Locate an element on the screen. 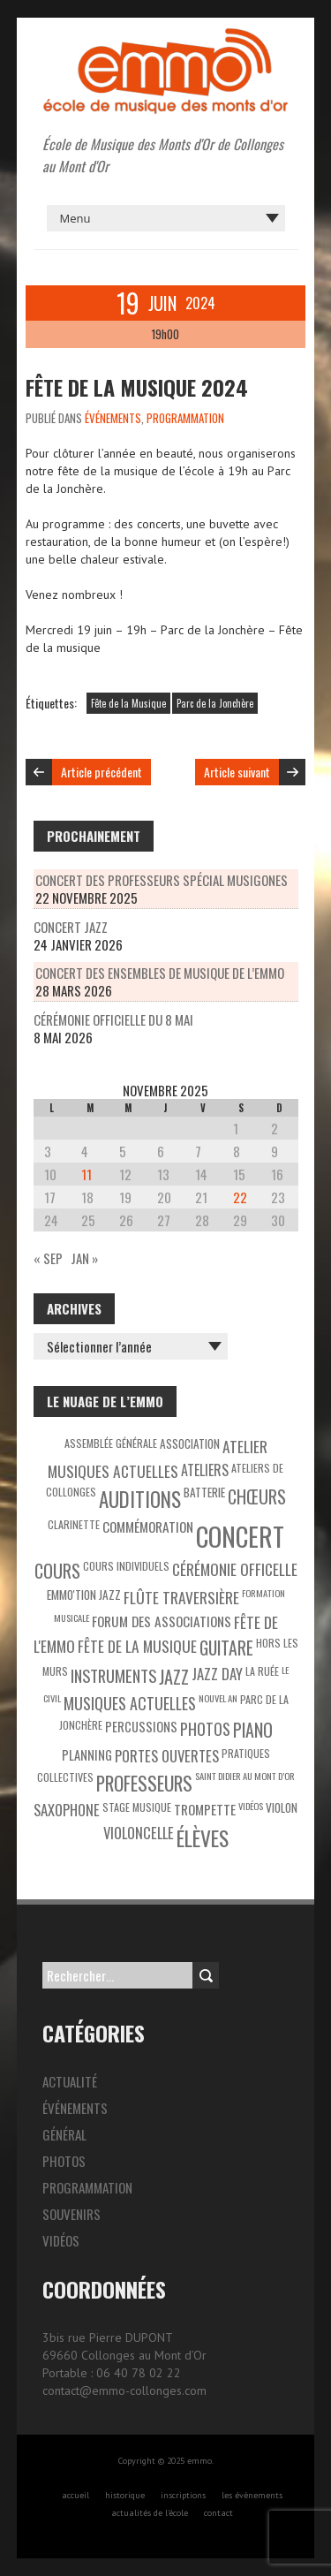 This screenshot has height=2576, width=331. Saint Didier au Mont d’Or [Saint Didier au Mont d’Or (2 éléments)] is located at coordinates (245, 1776).